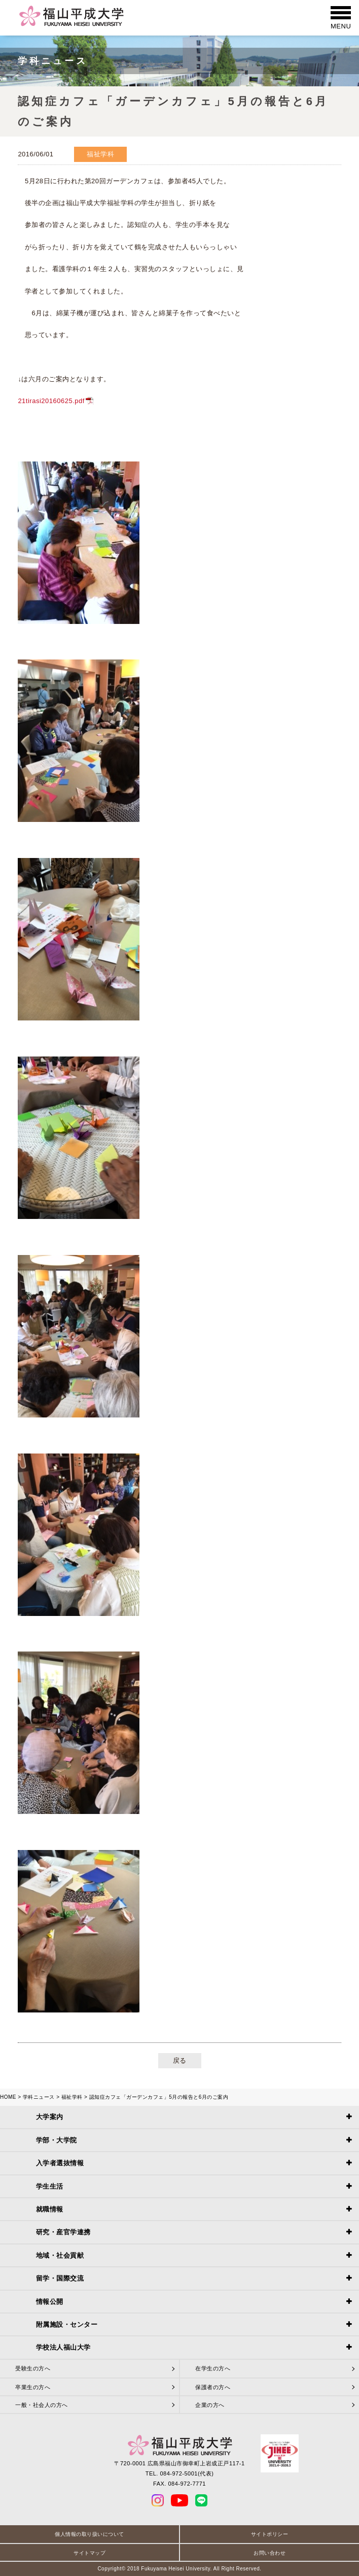 The image size is (359, 2576). Describe the element at coordinates (39, 2097) in the screenshot. I see `学科ニュース` at that location.